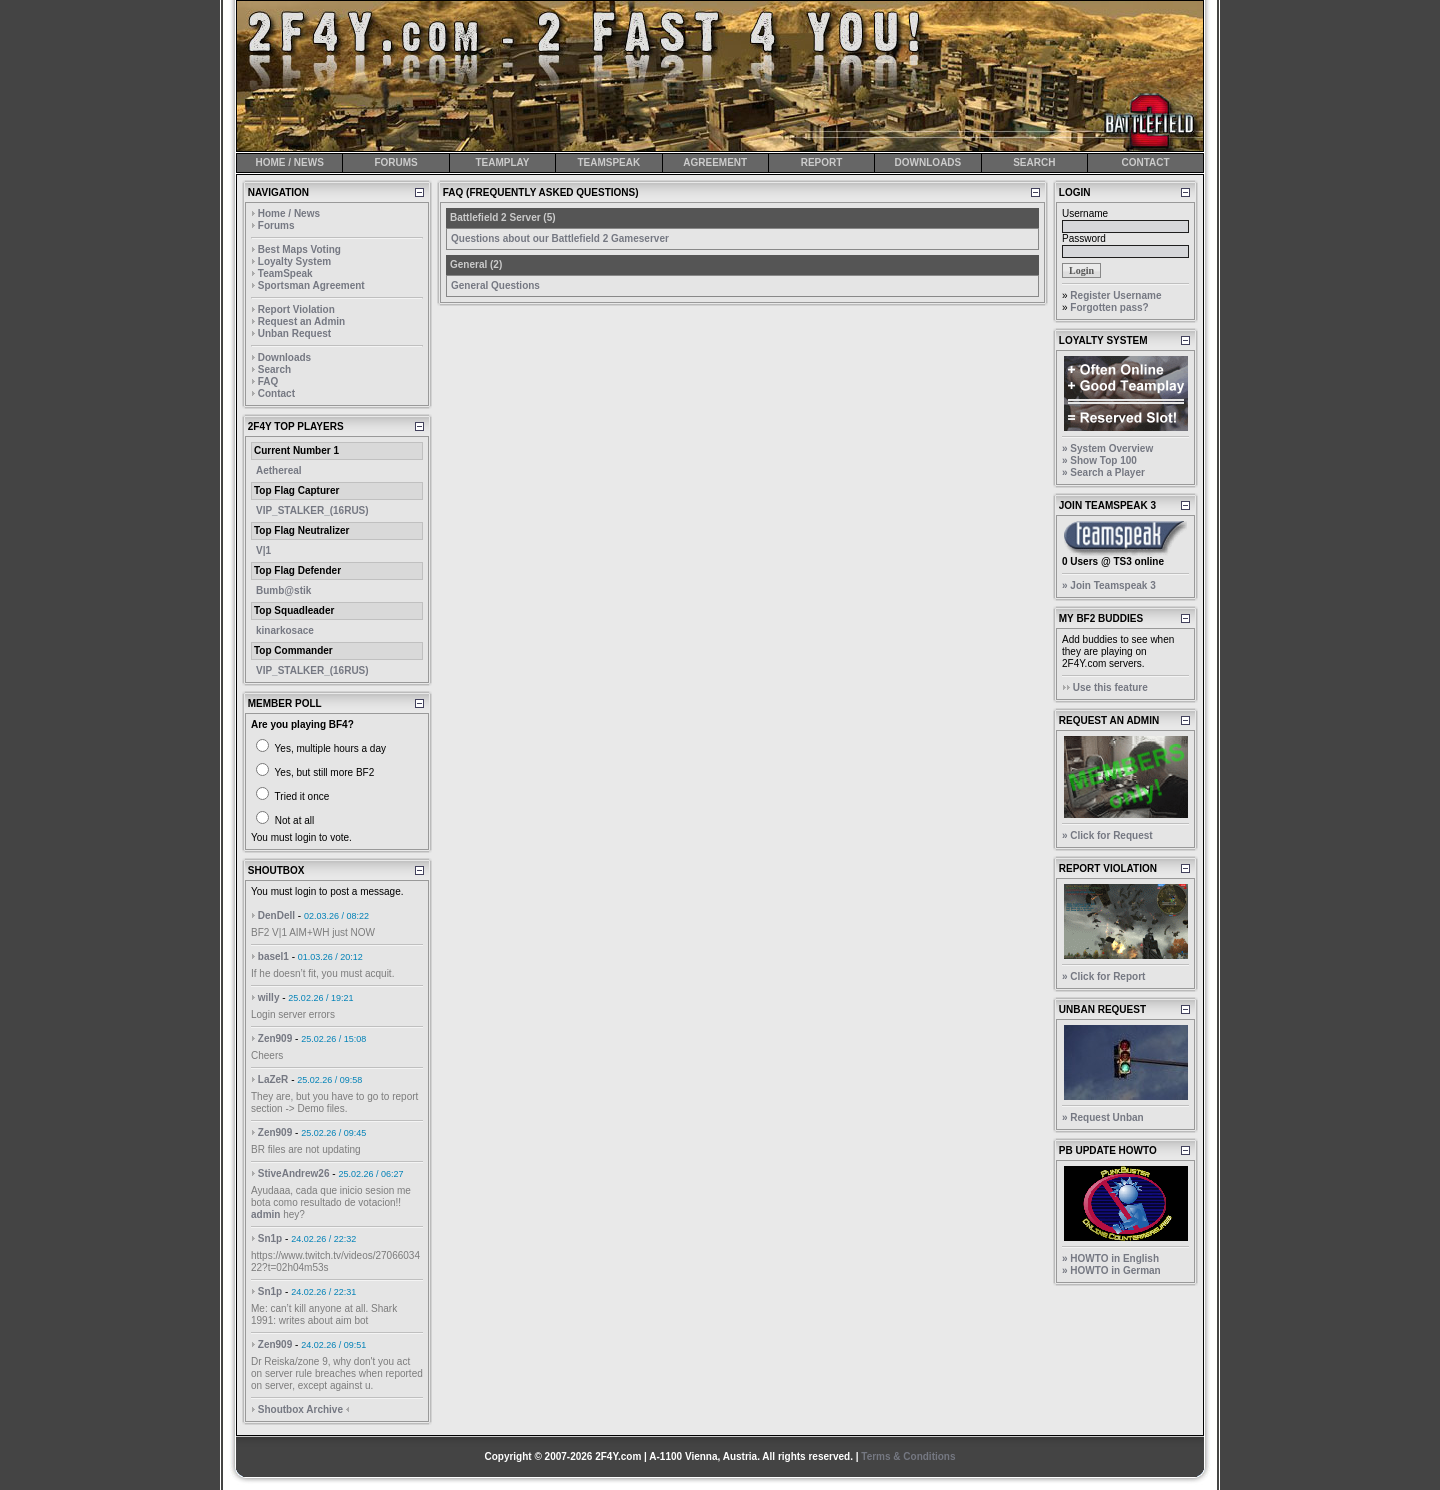 Image resolution: width=1440 pixels, height=1490 pixels. I want to click on Register Username, so click(1115, 295).